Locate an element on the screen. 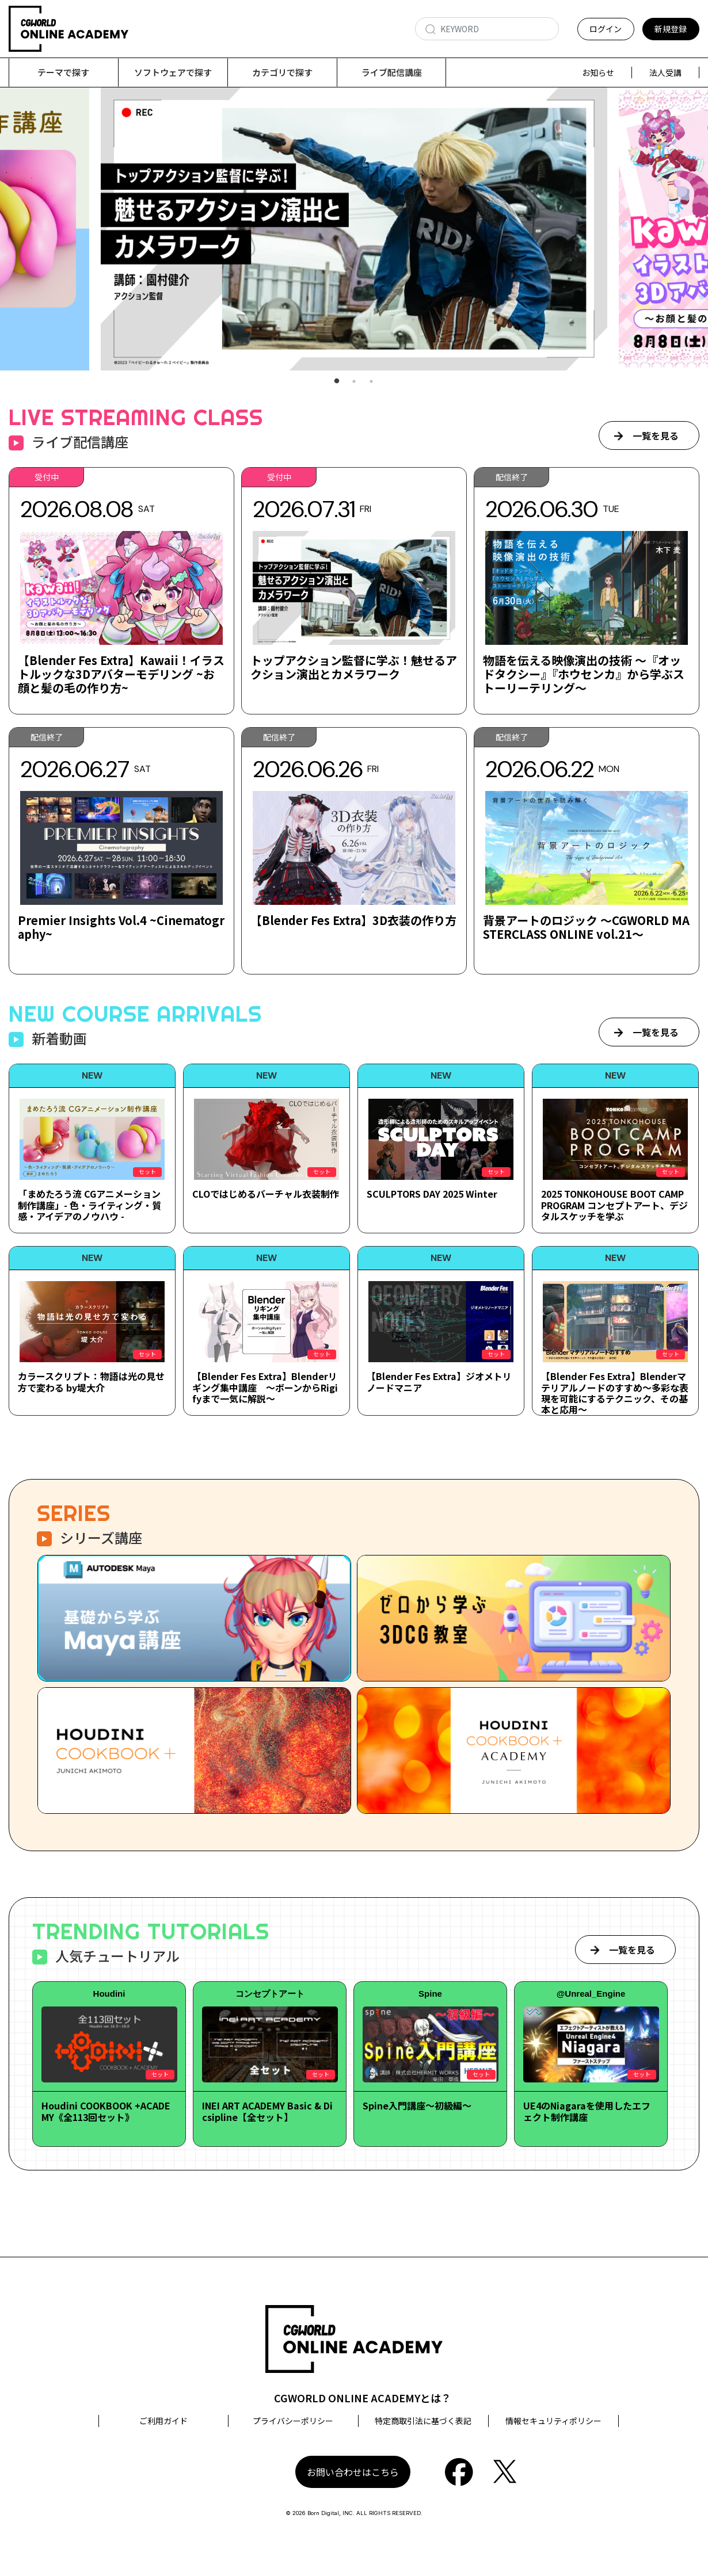 This screenshot has width=708, height=2576. INEI ART ACADEMY Basic & Dicsipline【全セット】 is located at coordinates (267, 2111).